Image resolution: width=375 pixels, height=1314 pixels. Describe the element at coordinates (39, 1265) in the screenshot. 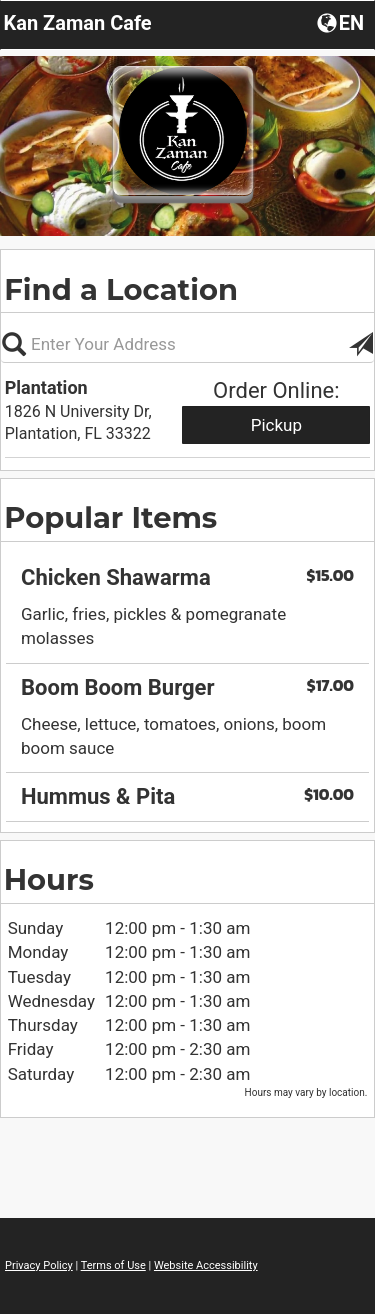

I see `Privacy Policy` at that location.